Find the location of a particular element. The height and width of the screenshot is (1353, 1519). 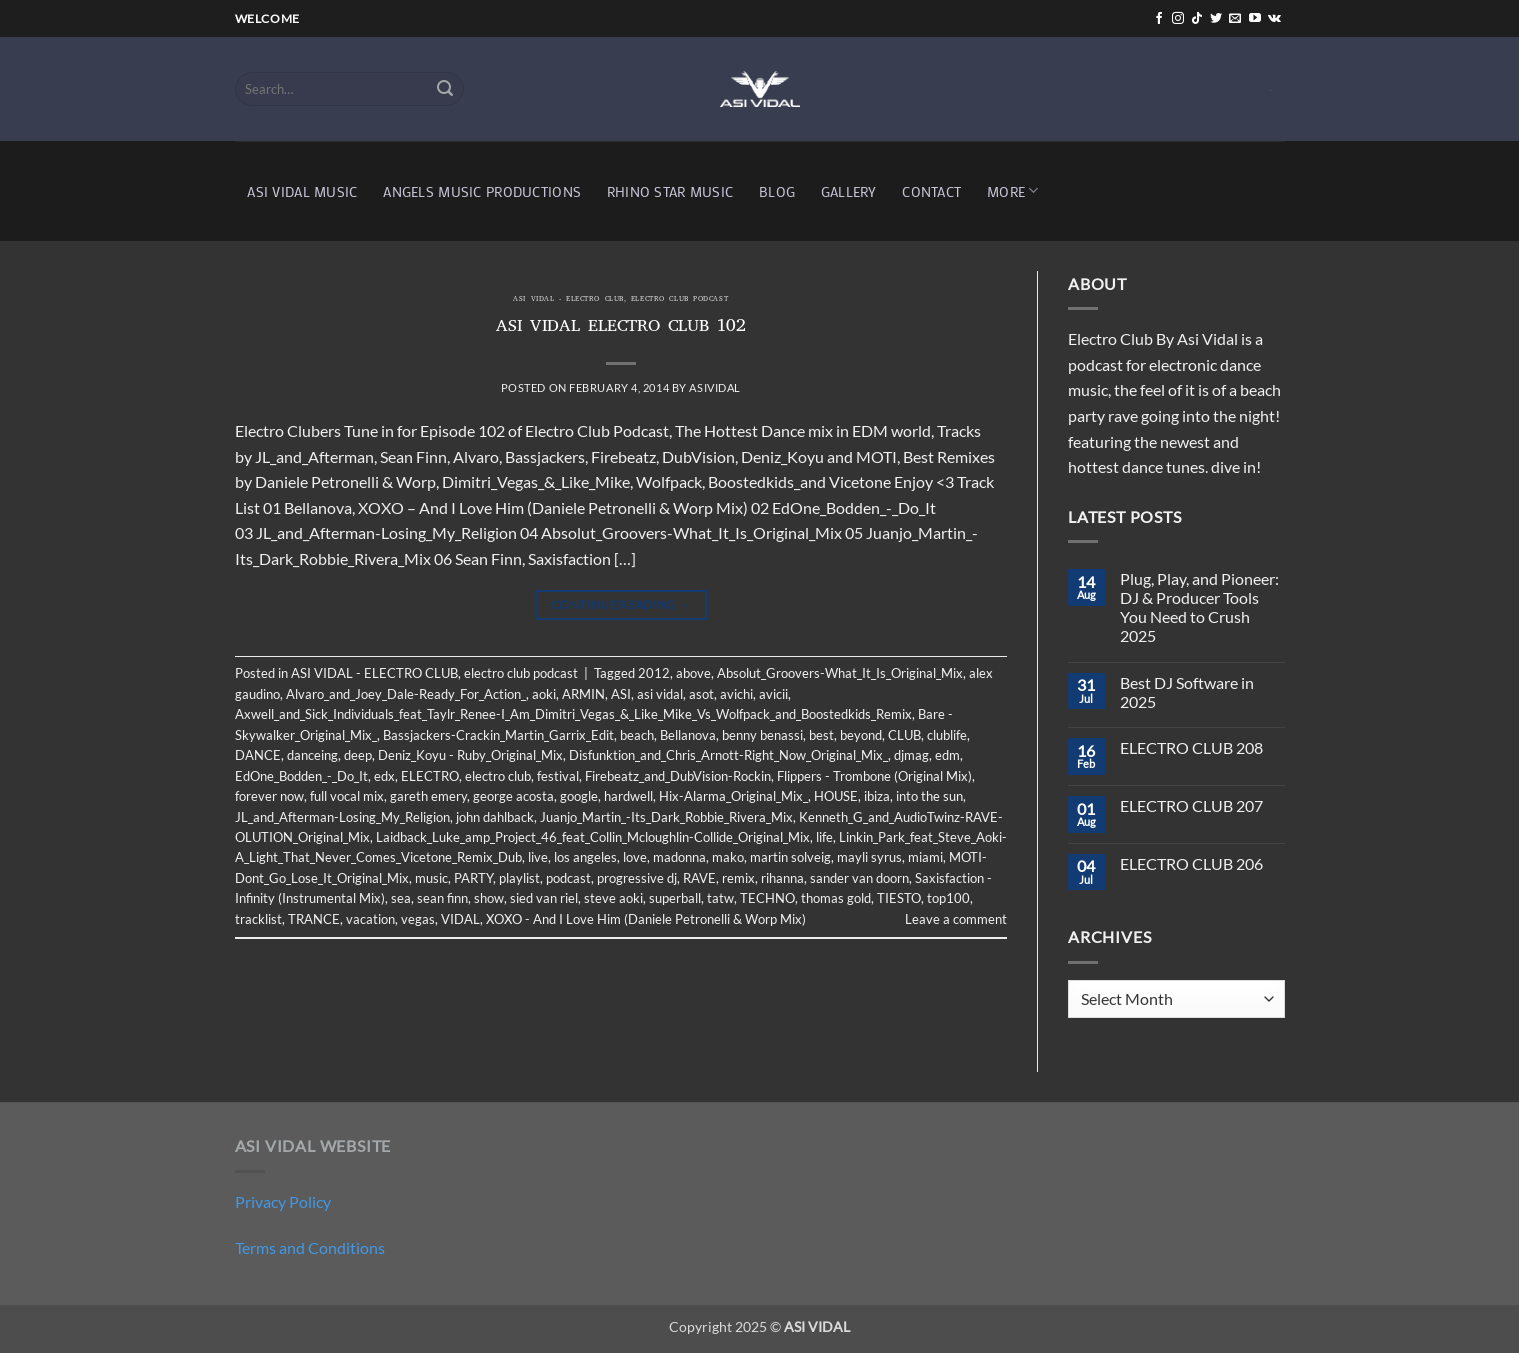

BLOG is located at coordinates (777, 191).